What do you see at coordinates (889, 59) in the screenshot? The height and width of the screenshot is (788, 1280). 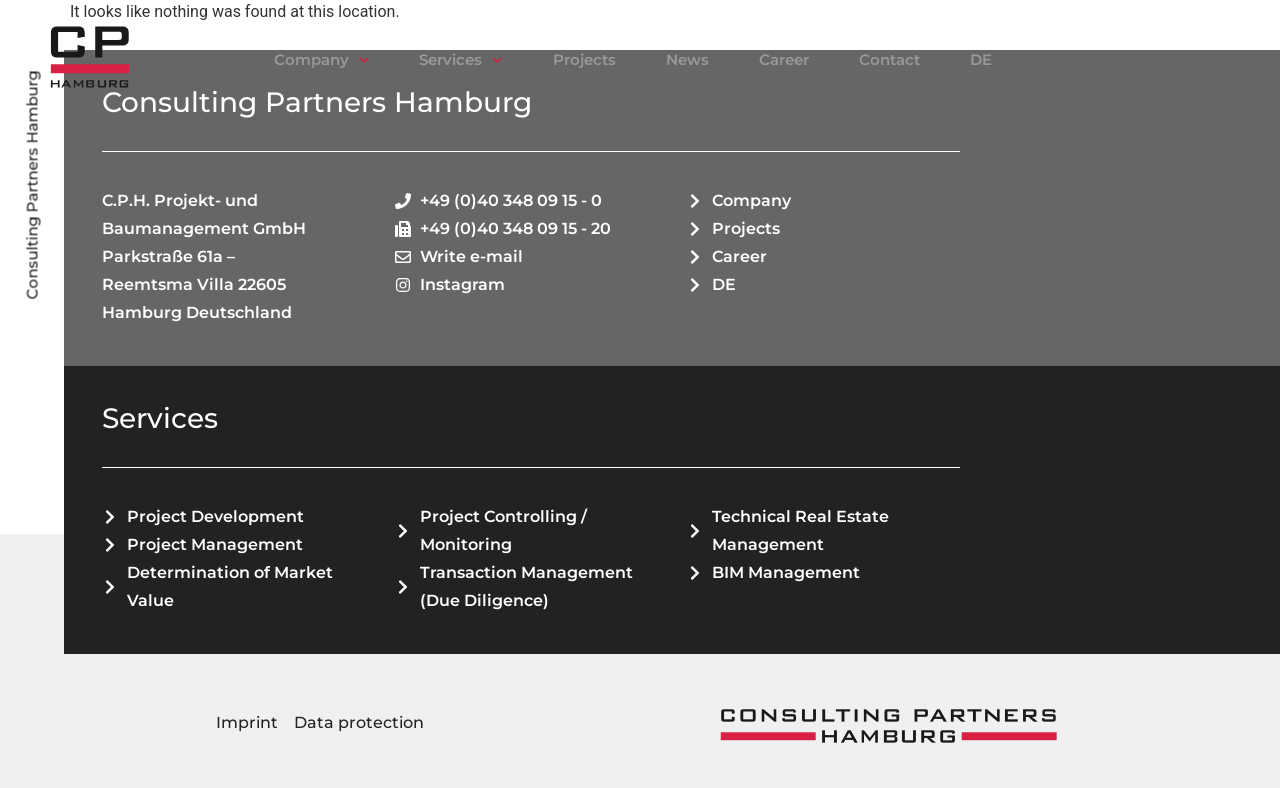 I see `Contact` at bounding box center [889, 59].